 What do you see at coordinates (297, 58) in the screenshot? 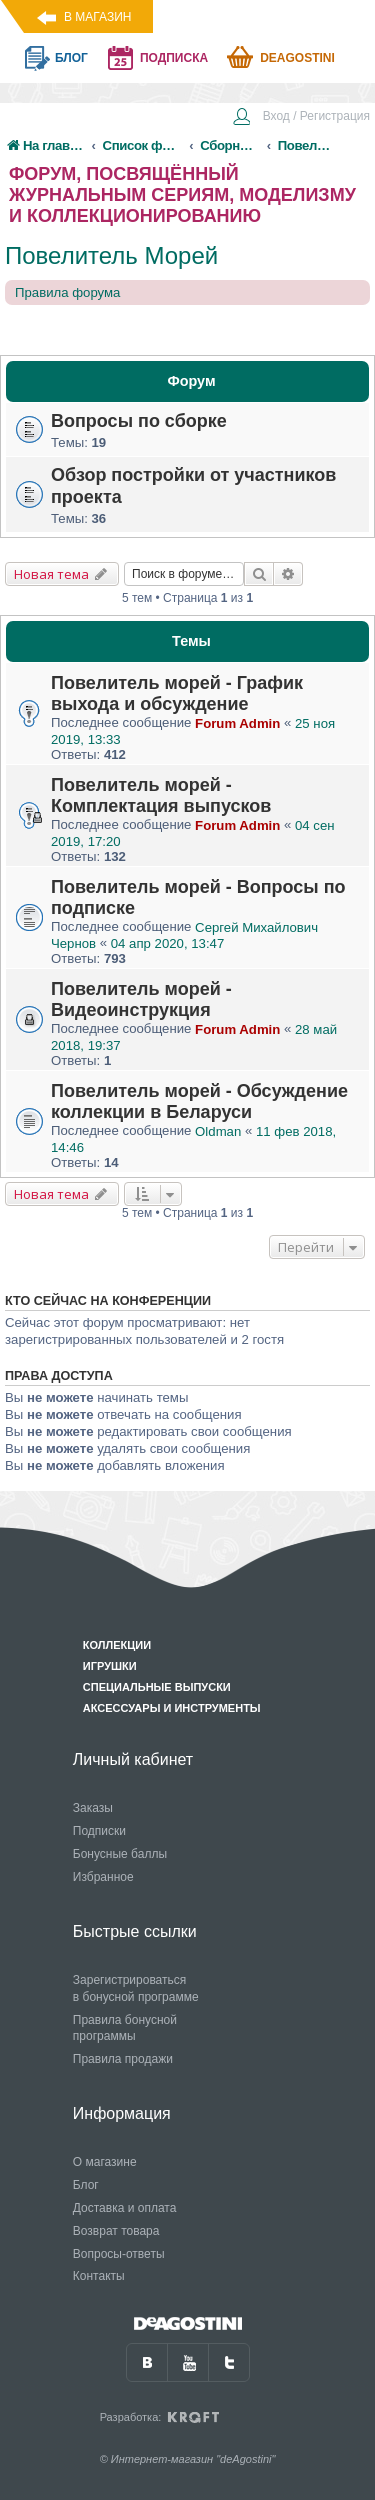
I see `Deagostini` at bounding box center [297, 58].